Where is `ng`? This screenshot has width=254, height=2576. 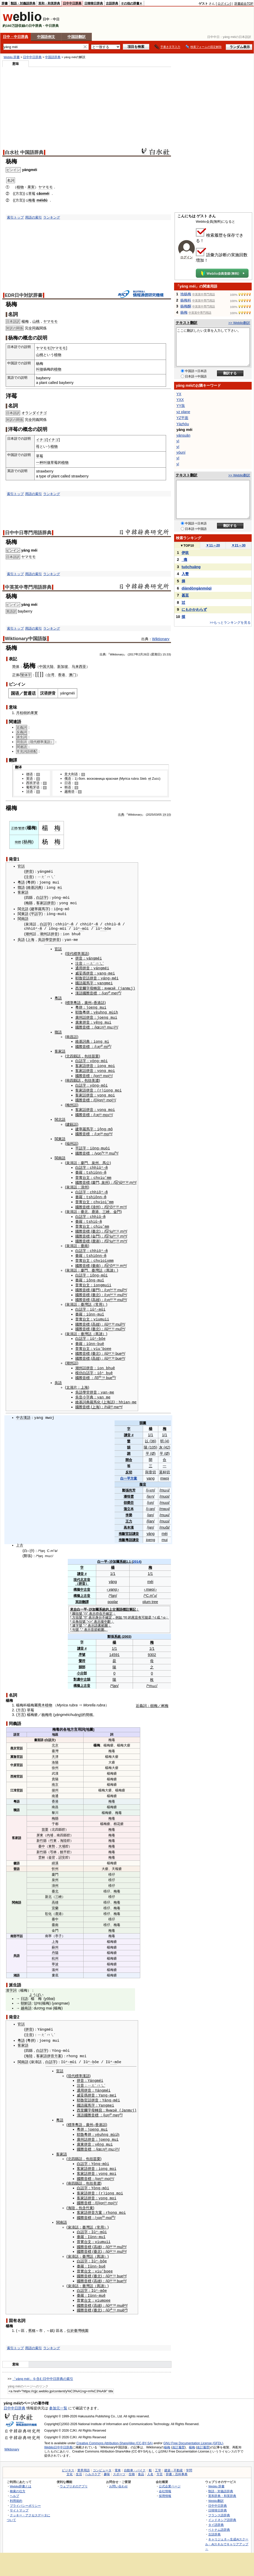 ng is located at coordinates (100, 1020).